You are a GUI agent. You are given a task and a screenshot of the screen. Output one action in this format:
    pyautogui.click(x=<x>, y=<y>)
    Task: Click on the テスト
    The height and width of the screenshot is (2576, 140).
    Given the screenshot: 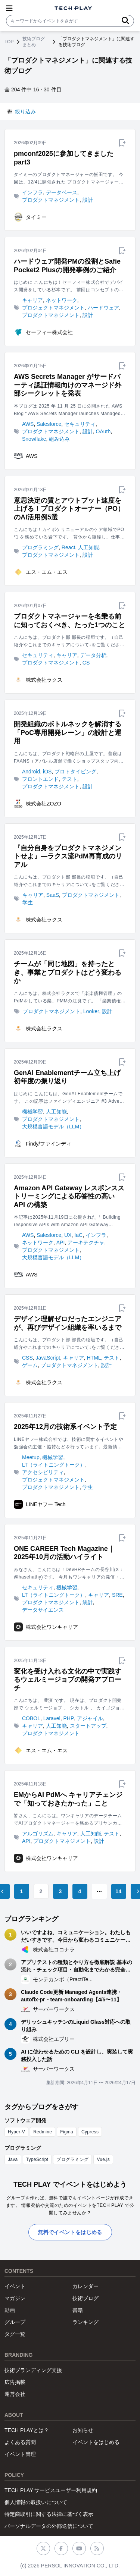 What is the action you would take?
    pyautogui.click(x=69, y=779)
    